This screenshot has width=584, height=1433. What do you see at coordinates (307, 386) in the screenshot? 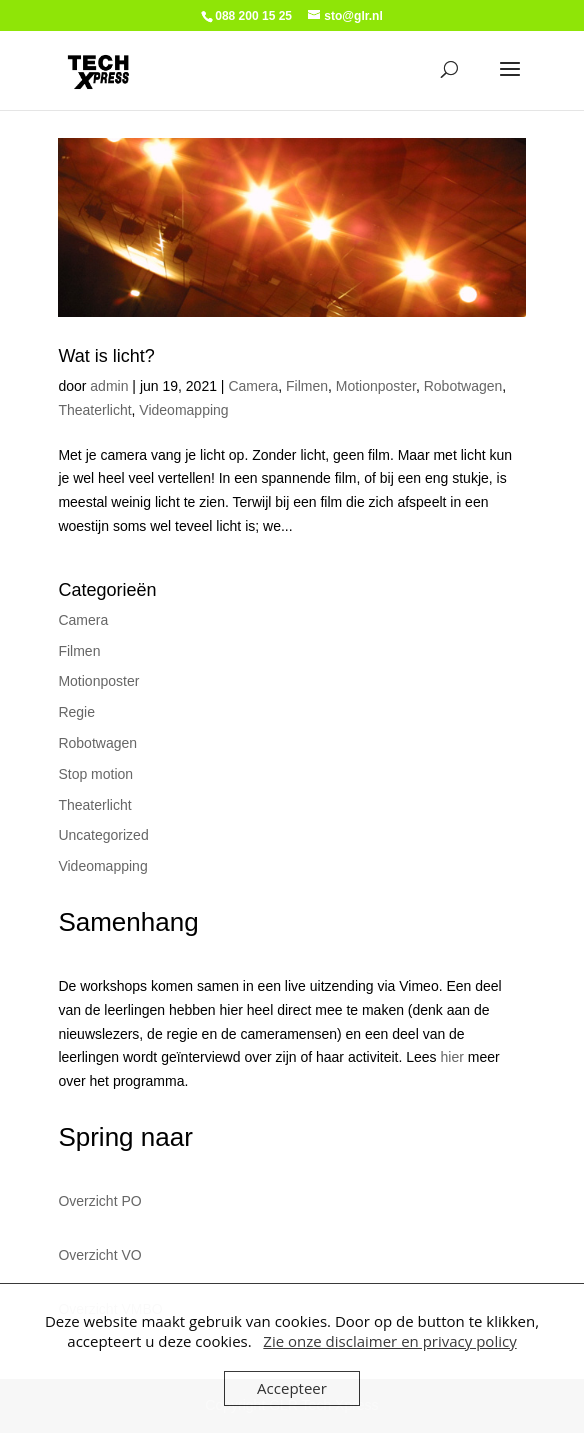
I see `Filmen` at bounding box center [307, 386].